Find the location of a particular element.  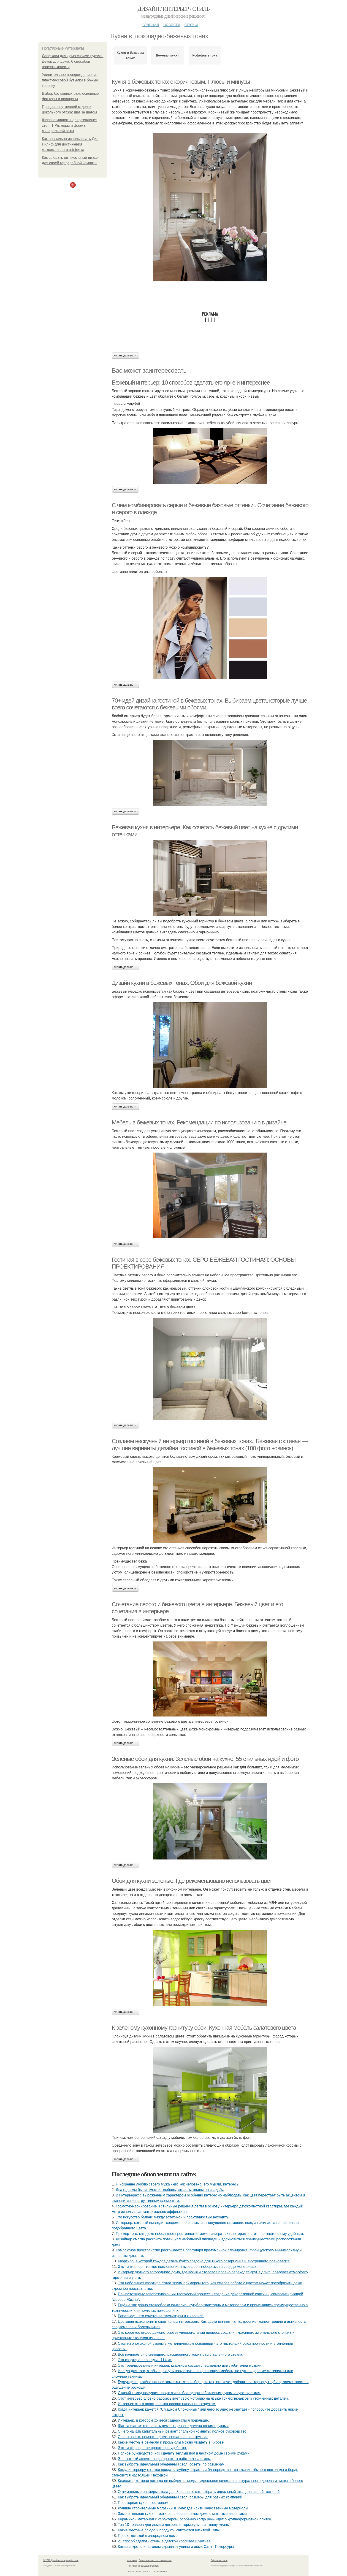

Главная is located at coordinates (150, 24).